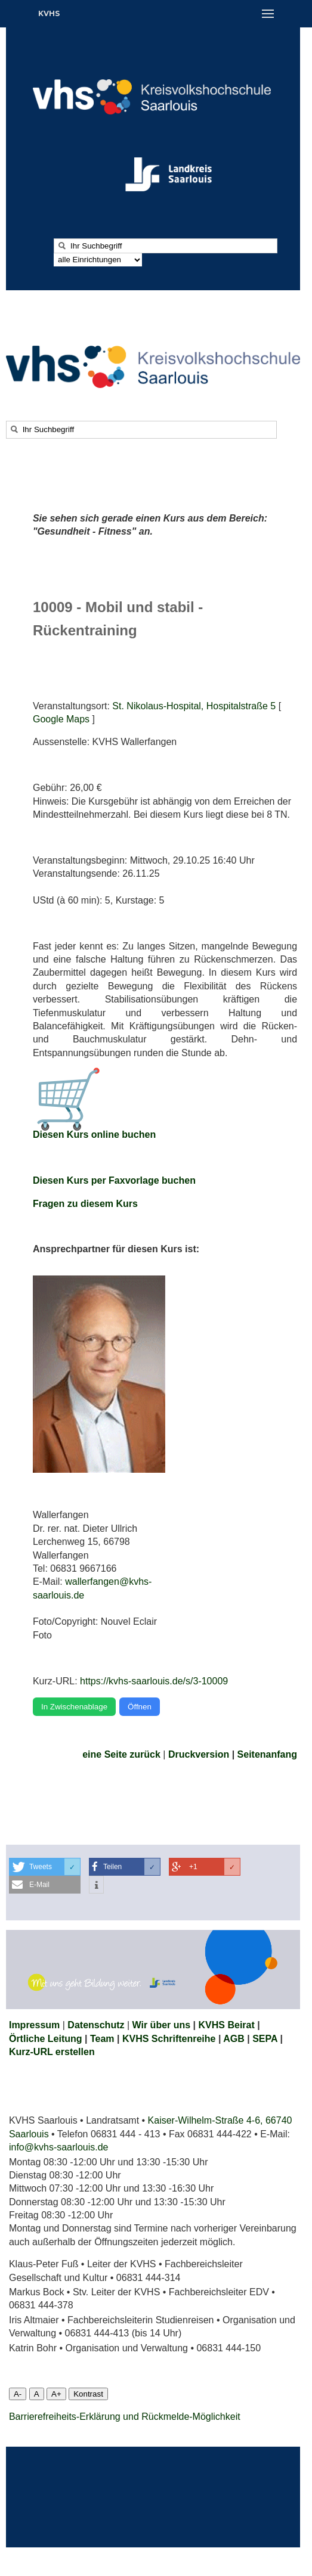  What do you see at coordinates (52, 2052) in the screenshot?
I see `Kurz-URL erstellen` at bounding box center [52, 2052].